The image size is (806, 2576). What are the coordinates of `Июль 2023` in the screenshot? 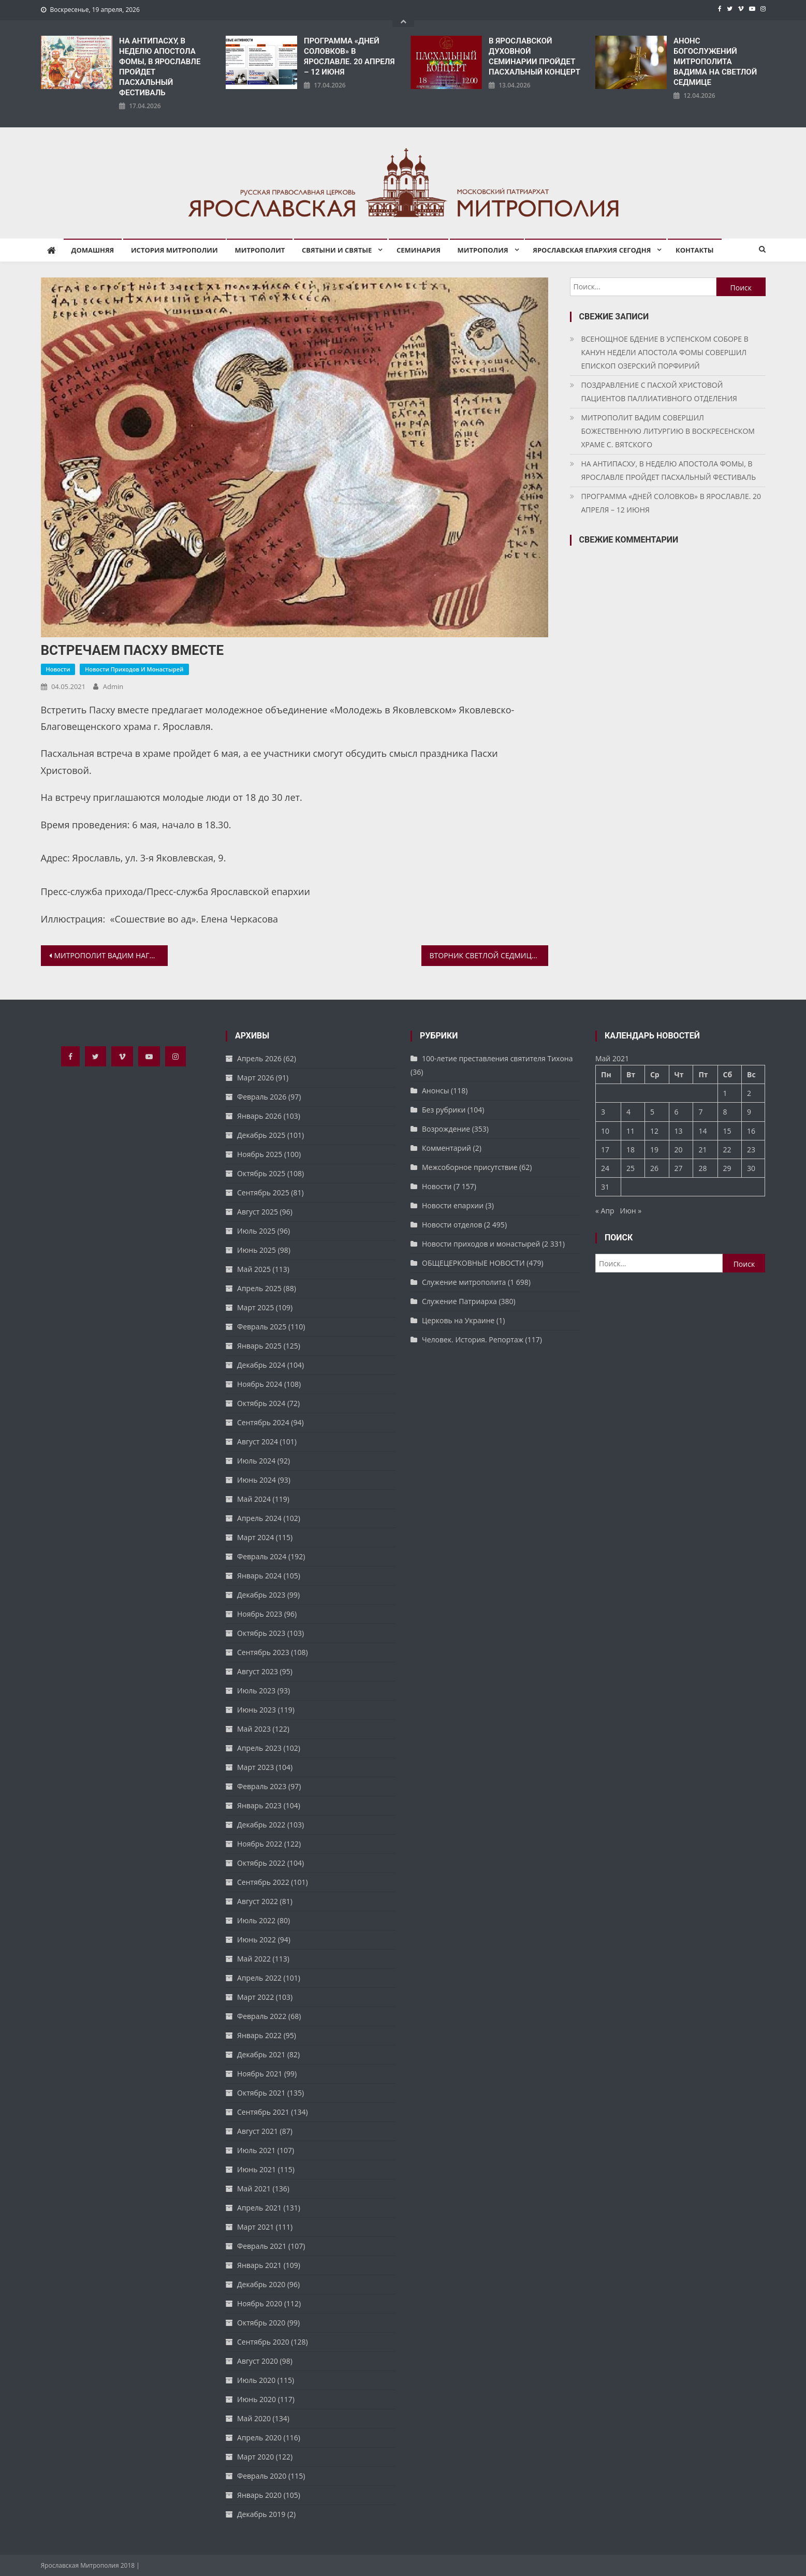 It's located at (256, 1690).